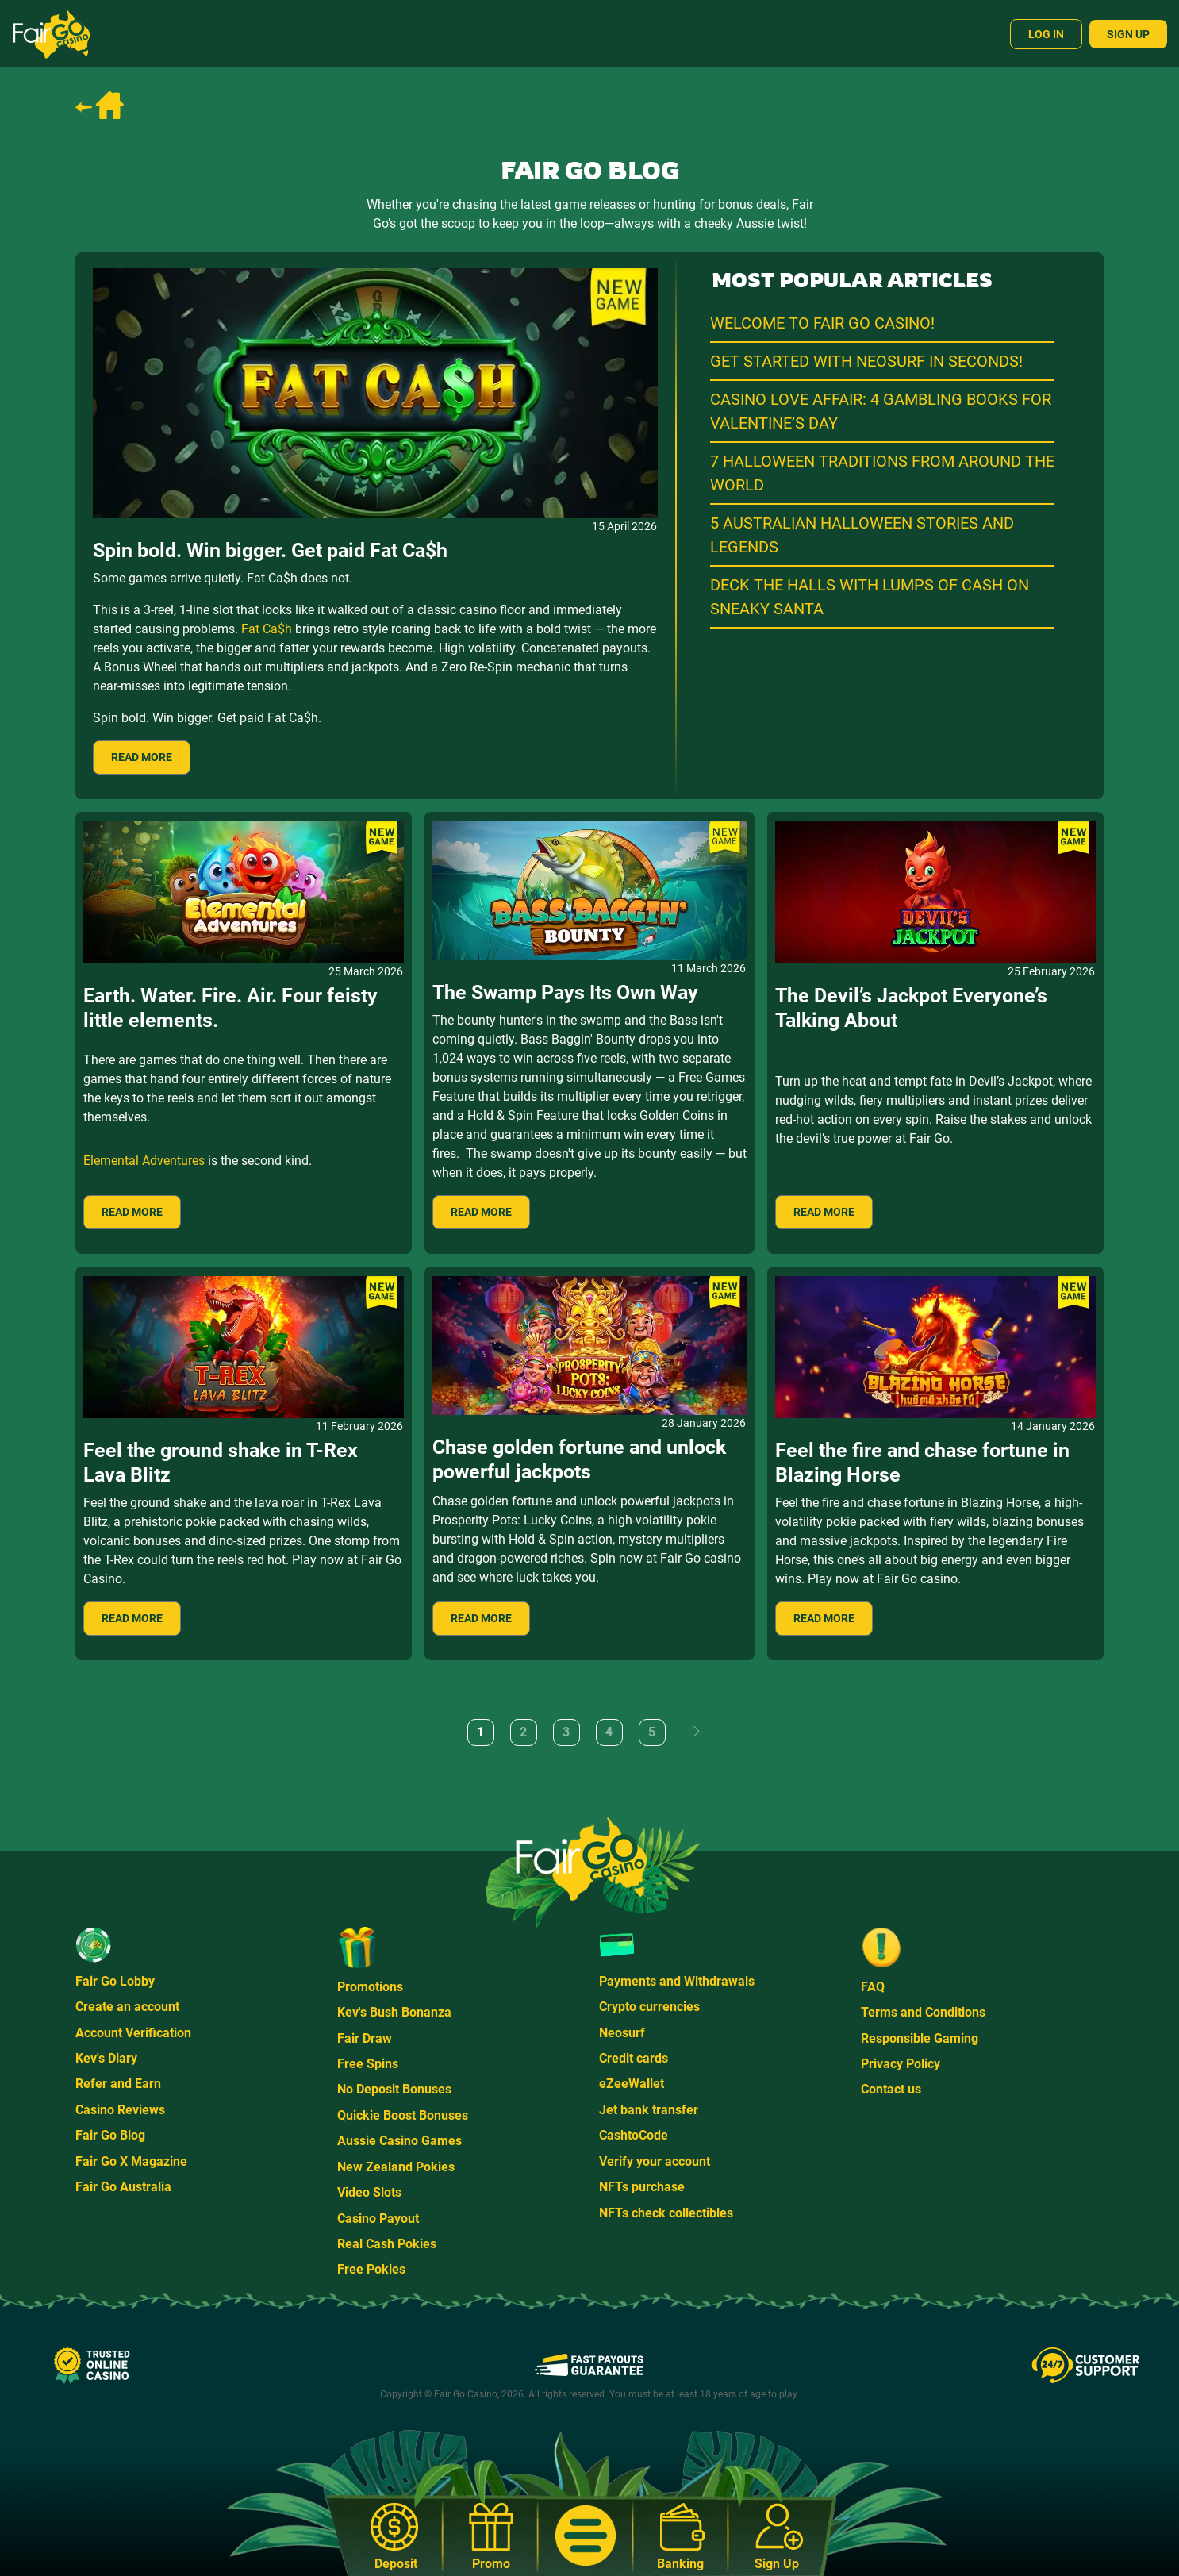 The width and height of the screenshot is (1179, 2576). Describe the element at coordinates (133, 2032) in the screenshot. I see `Account Verification` at that location.